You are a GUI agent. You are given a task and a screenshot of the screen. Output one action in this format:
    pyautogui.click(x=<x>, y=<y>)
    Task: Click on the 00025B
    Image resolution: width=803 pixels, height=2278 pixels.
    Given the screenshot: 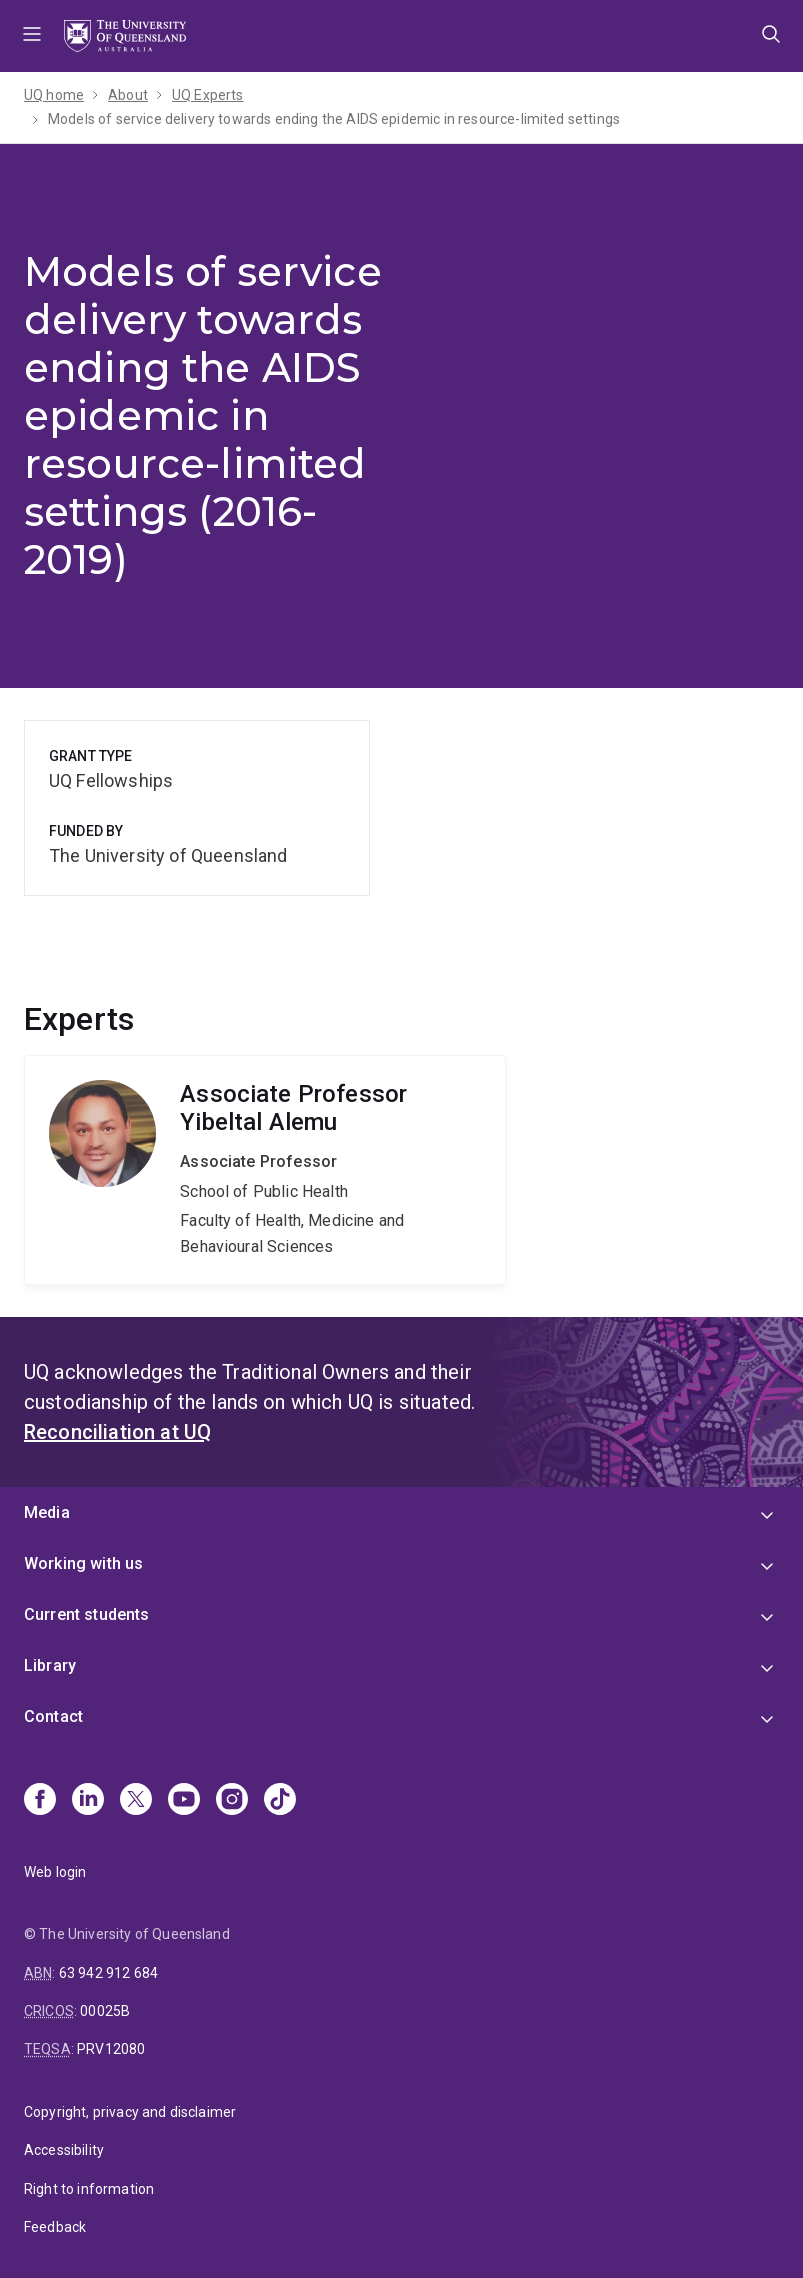 What is the action you would take?
    pyautogui.click(x=105, y=2011)
    